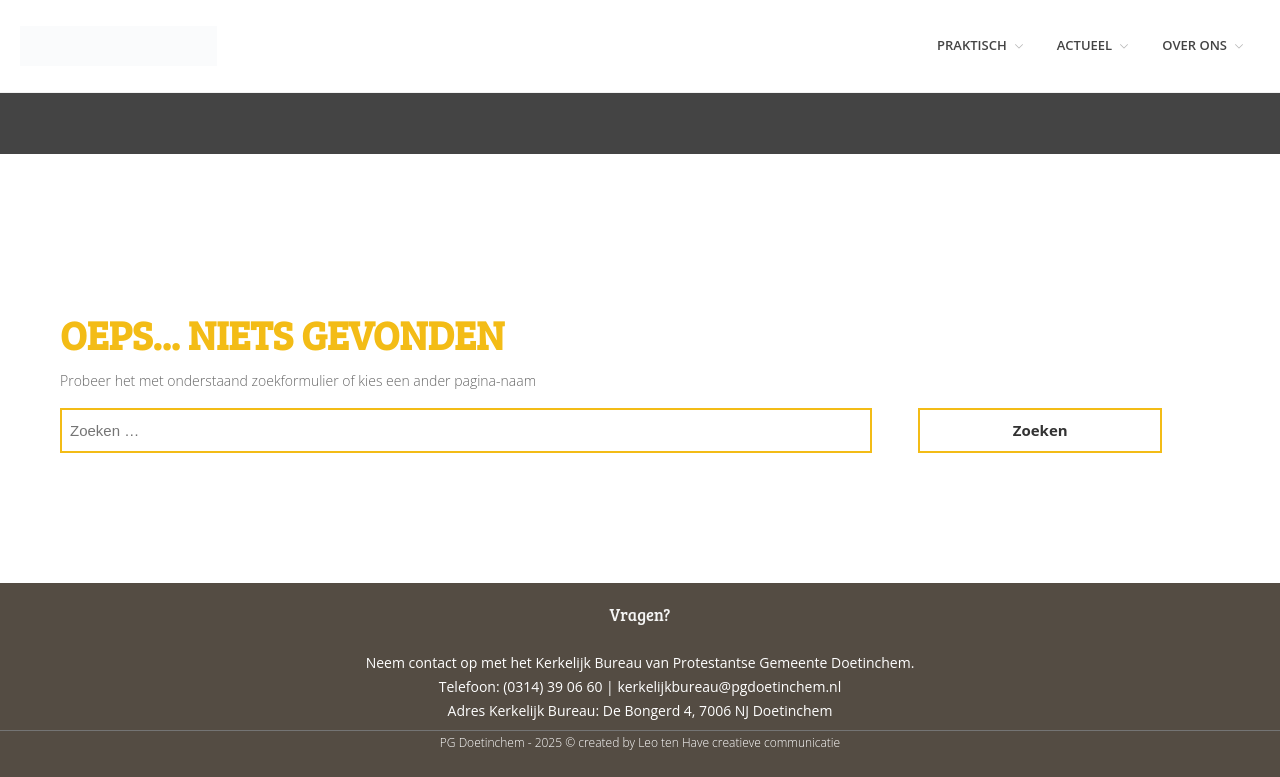 The width and height of the screenshot is (1280, 777). Describe the element at coordinates (1084, 45) in the screenshot. I see `ACTUEEL` at that location.